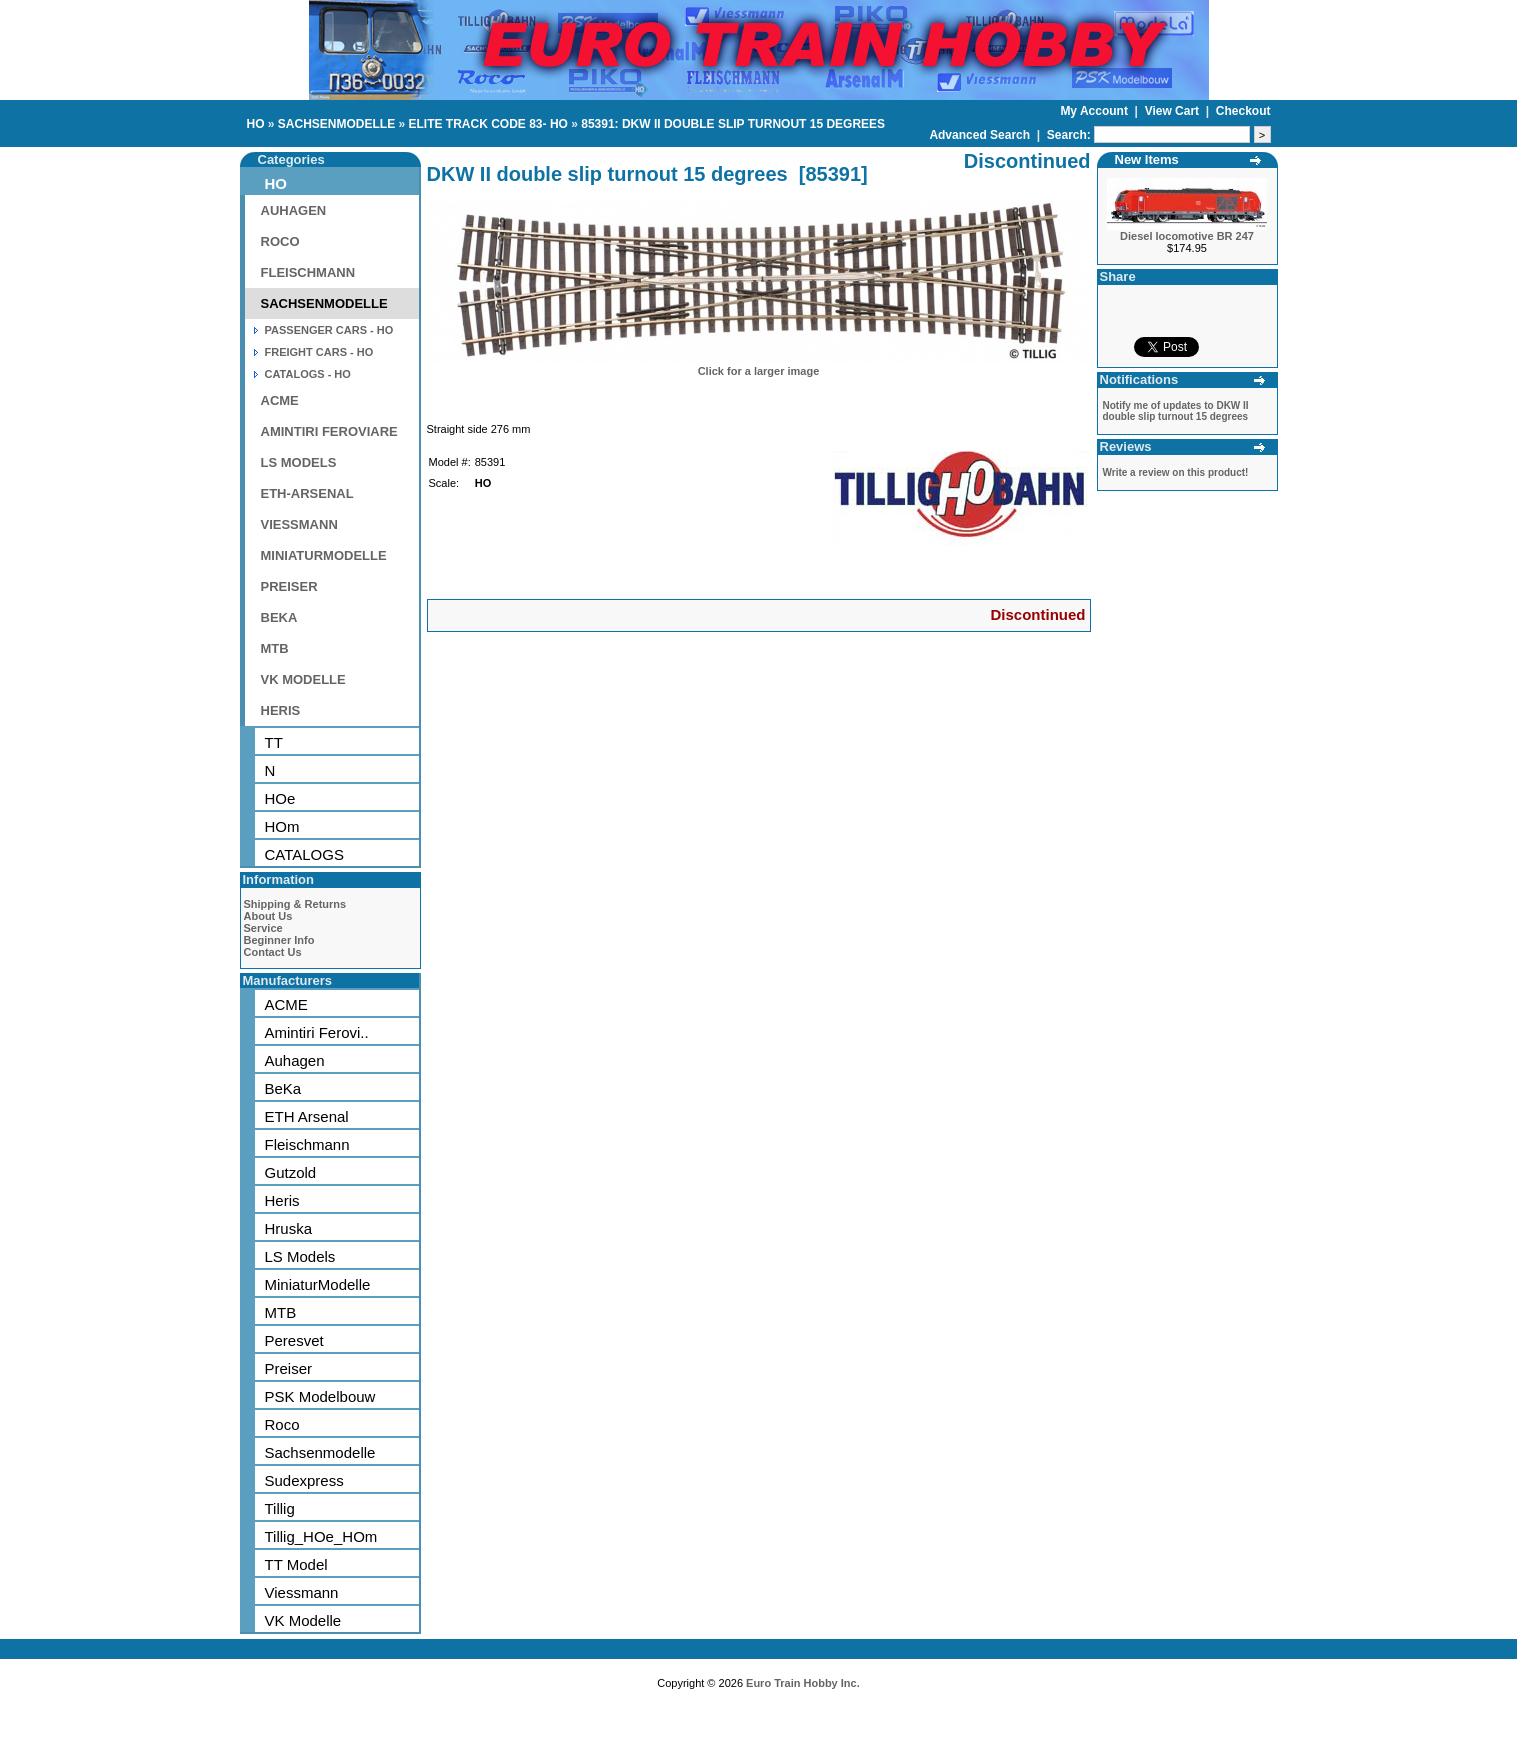 The width and height of the screenshot is (1517, 1737). I want to click on Roco, so click(282, 1424).